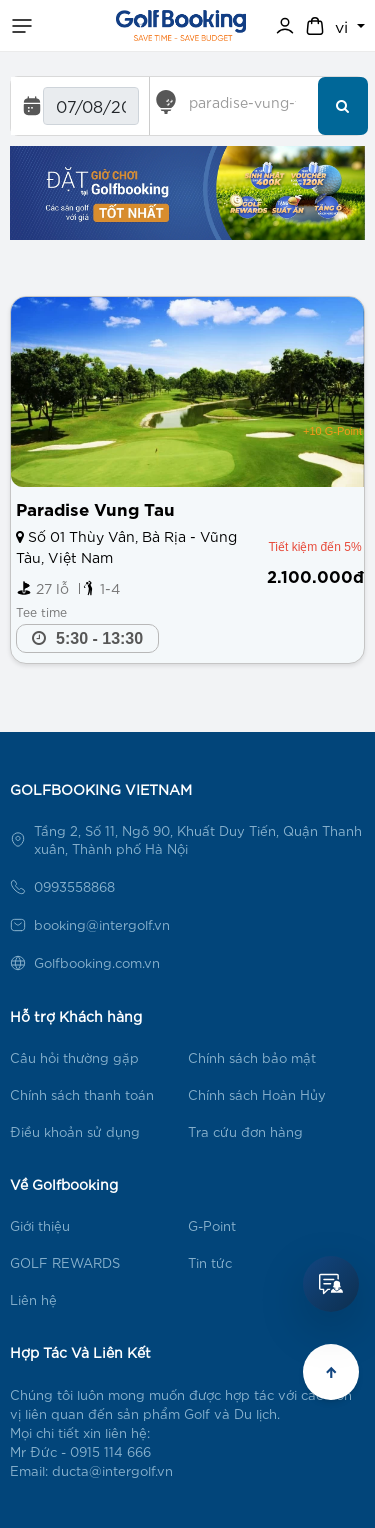 The image size is (375, 1528). What do you see at coordinates (257, 1094) in the screenshot?
I see `Chính sách Hoàn Hủy` at bounding box center [257, 1094].